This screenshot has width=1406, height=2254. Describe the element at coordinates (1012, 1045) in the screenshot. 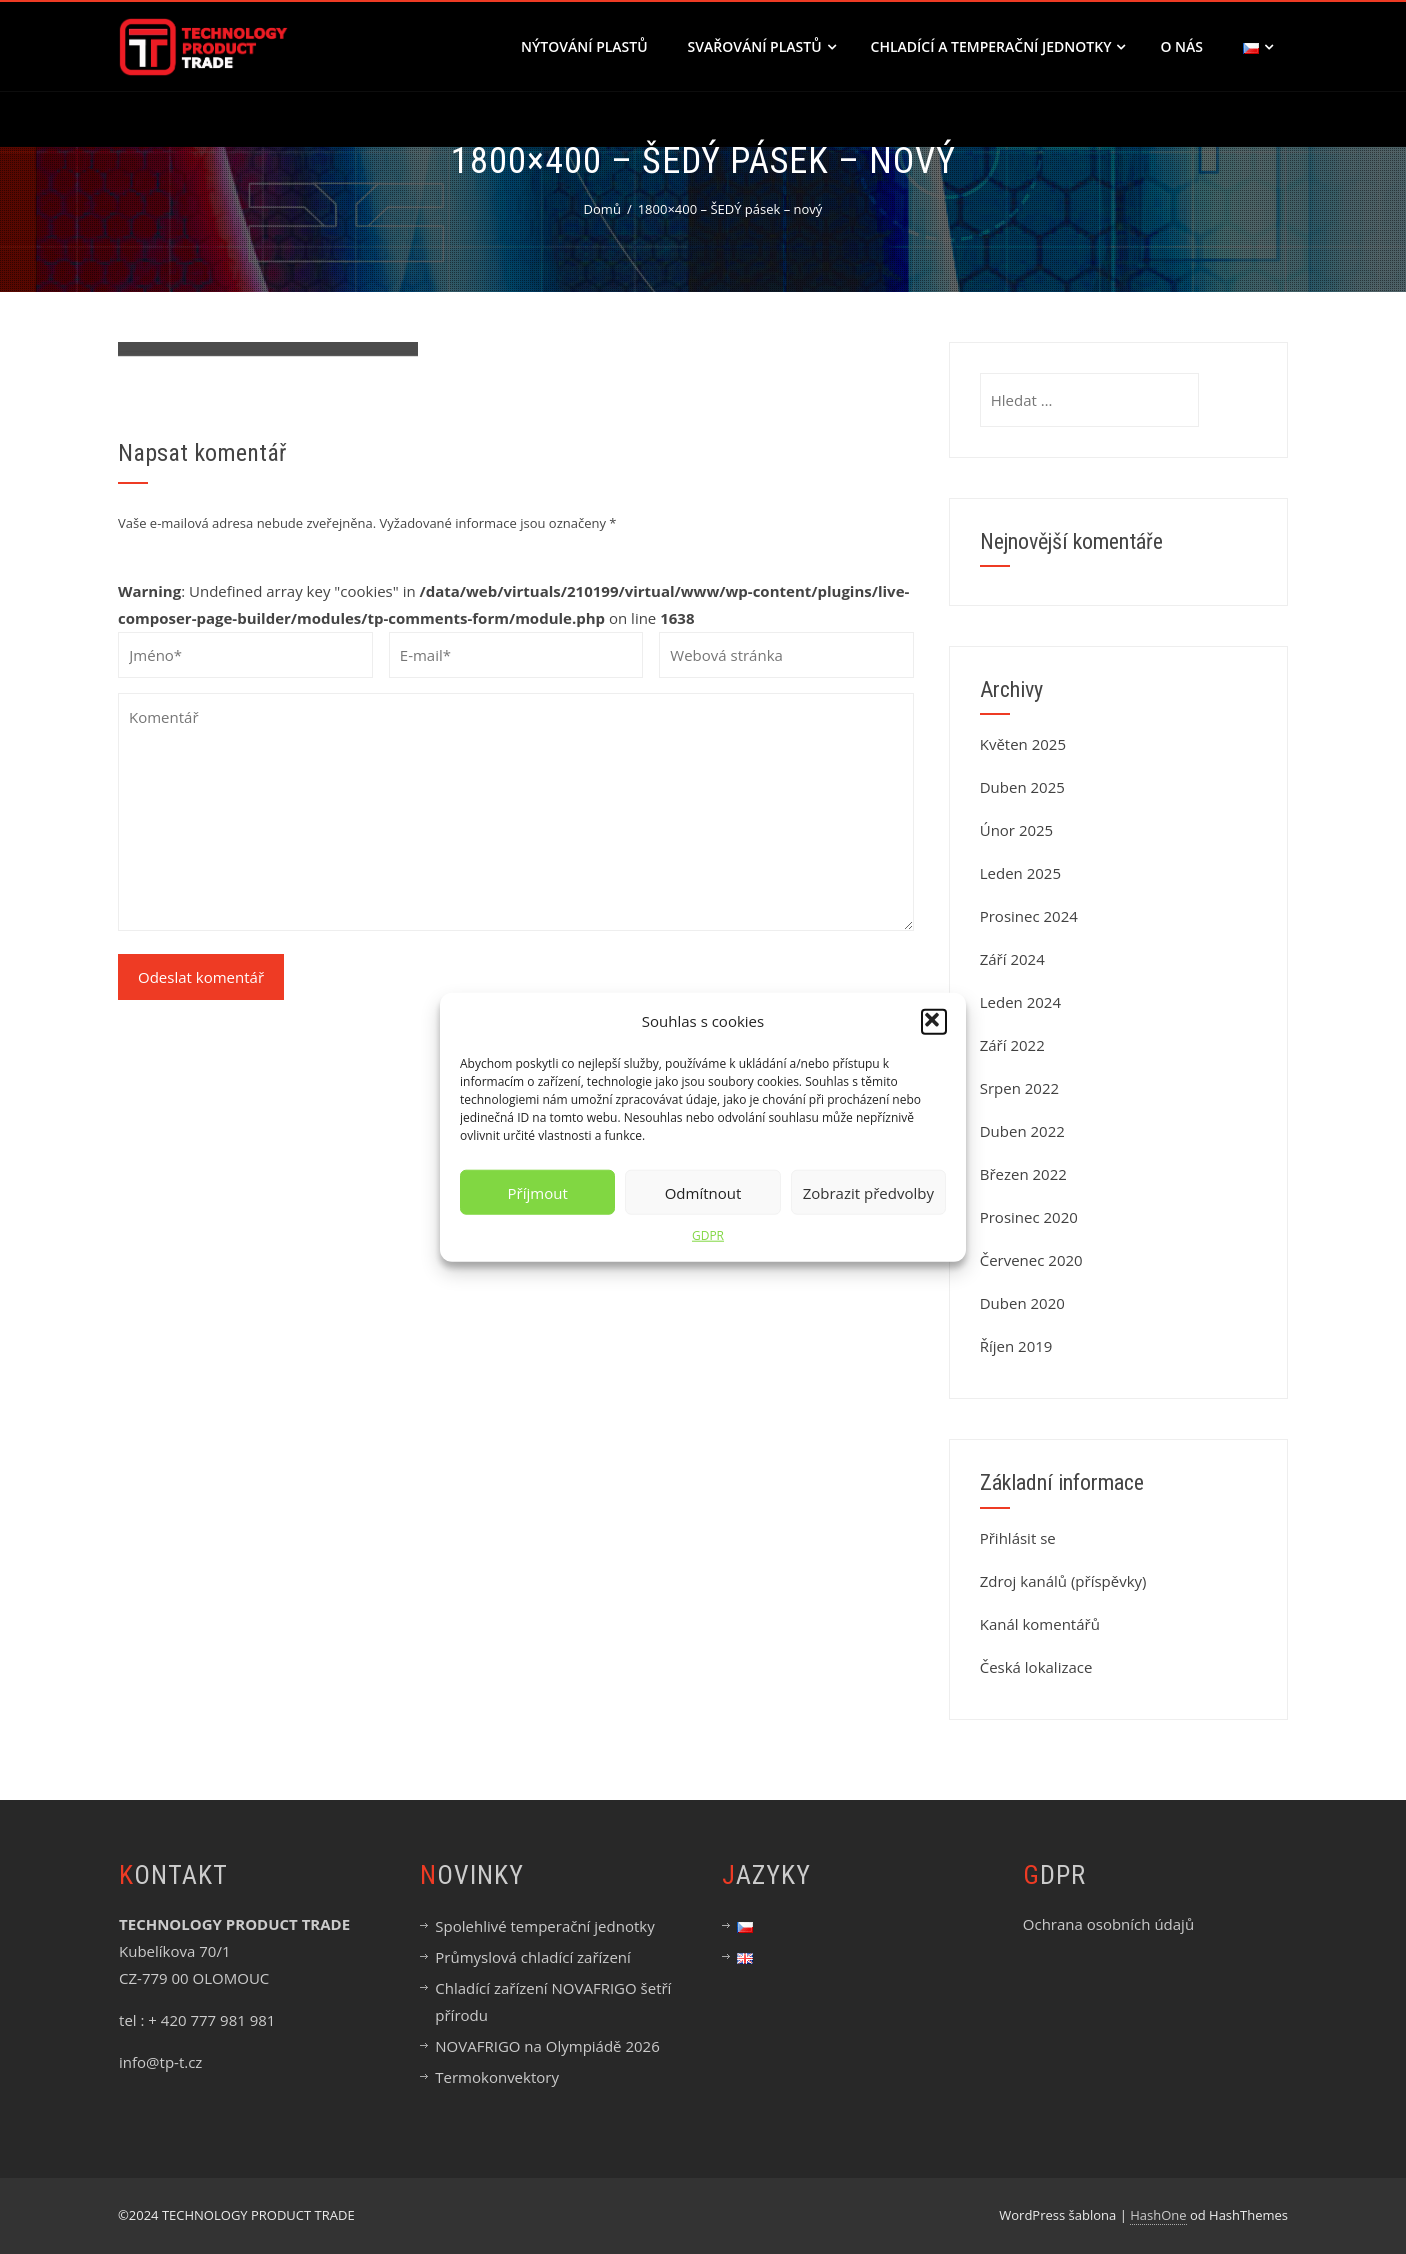

I see `Září 2022` at that location.